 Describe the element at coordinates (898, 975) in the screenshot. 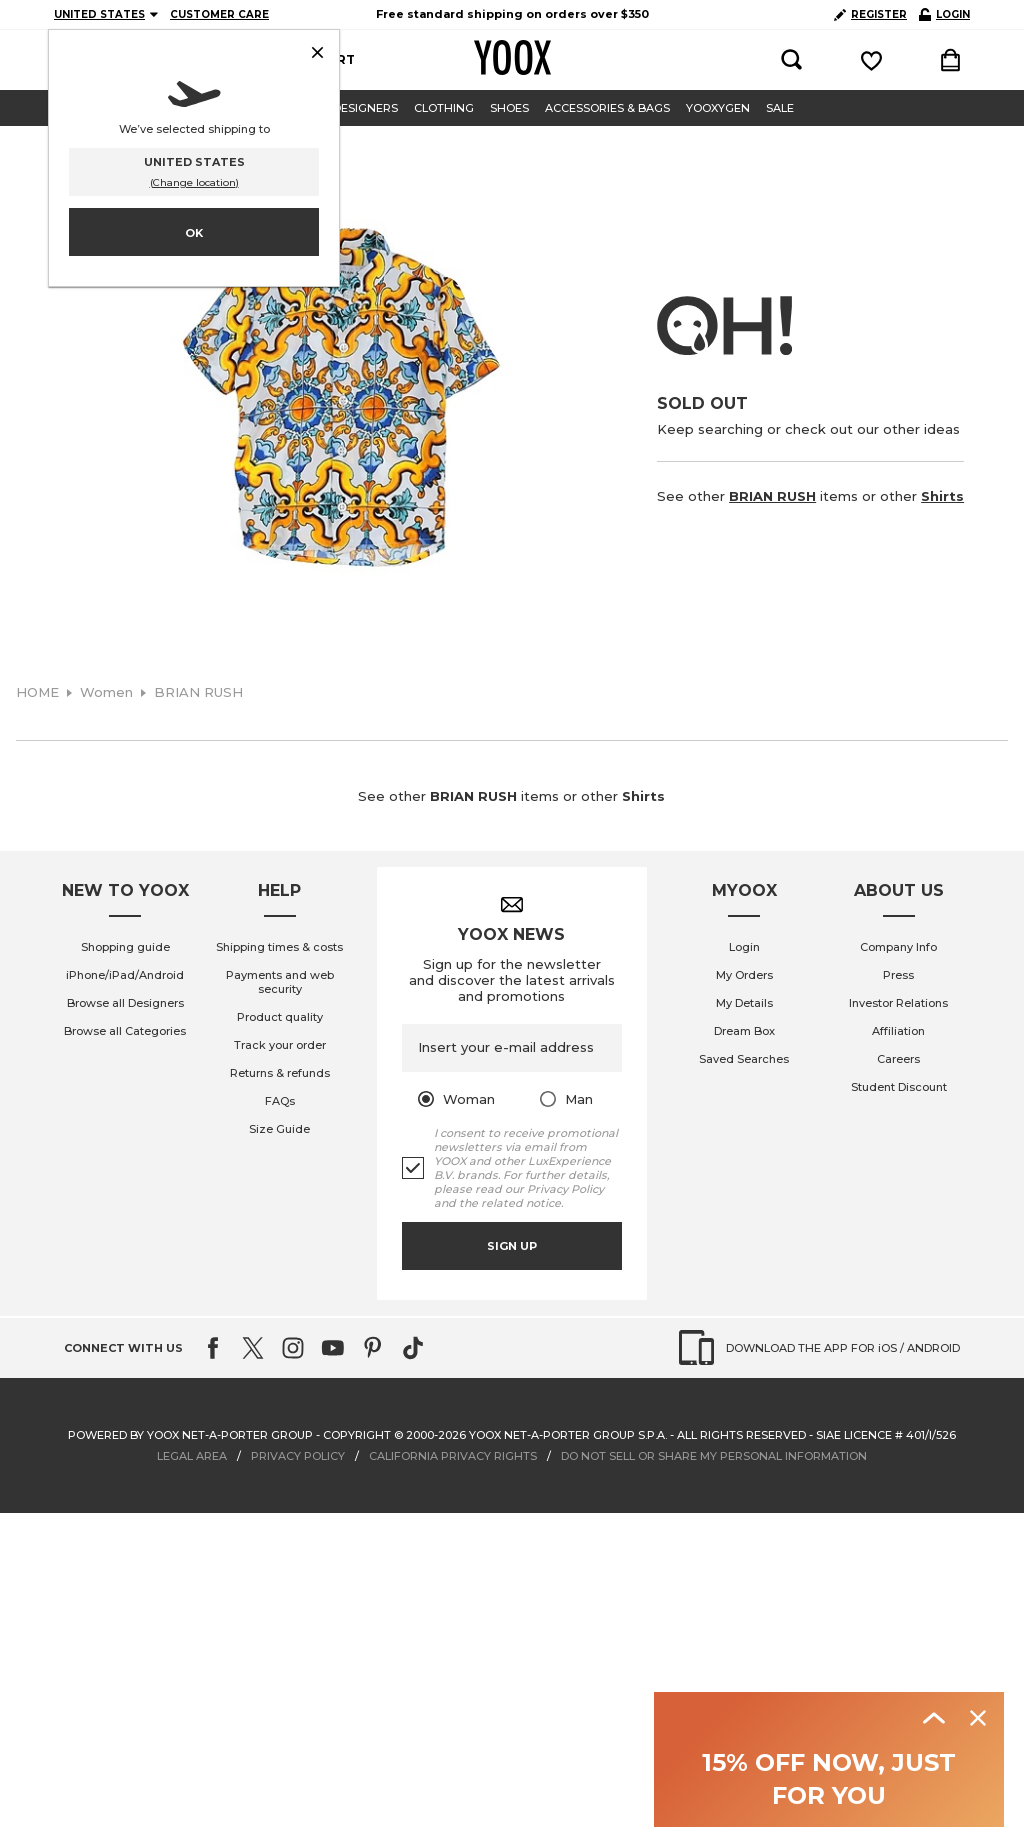

I see `Press` at that location.